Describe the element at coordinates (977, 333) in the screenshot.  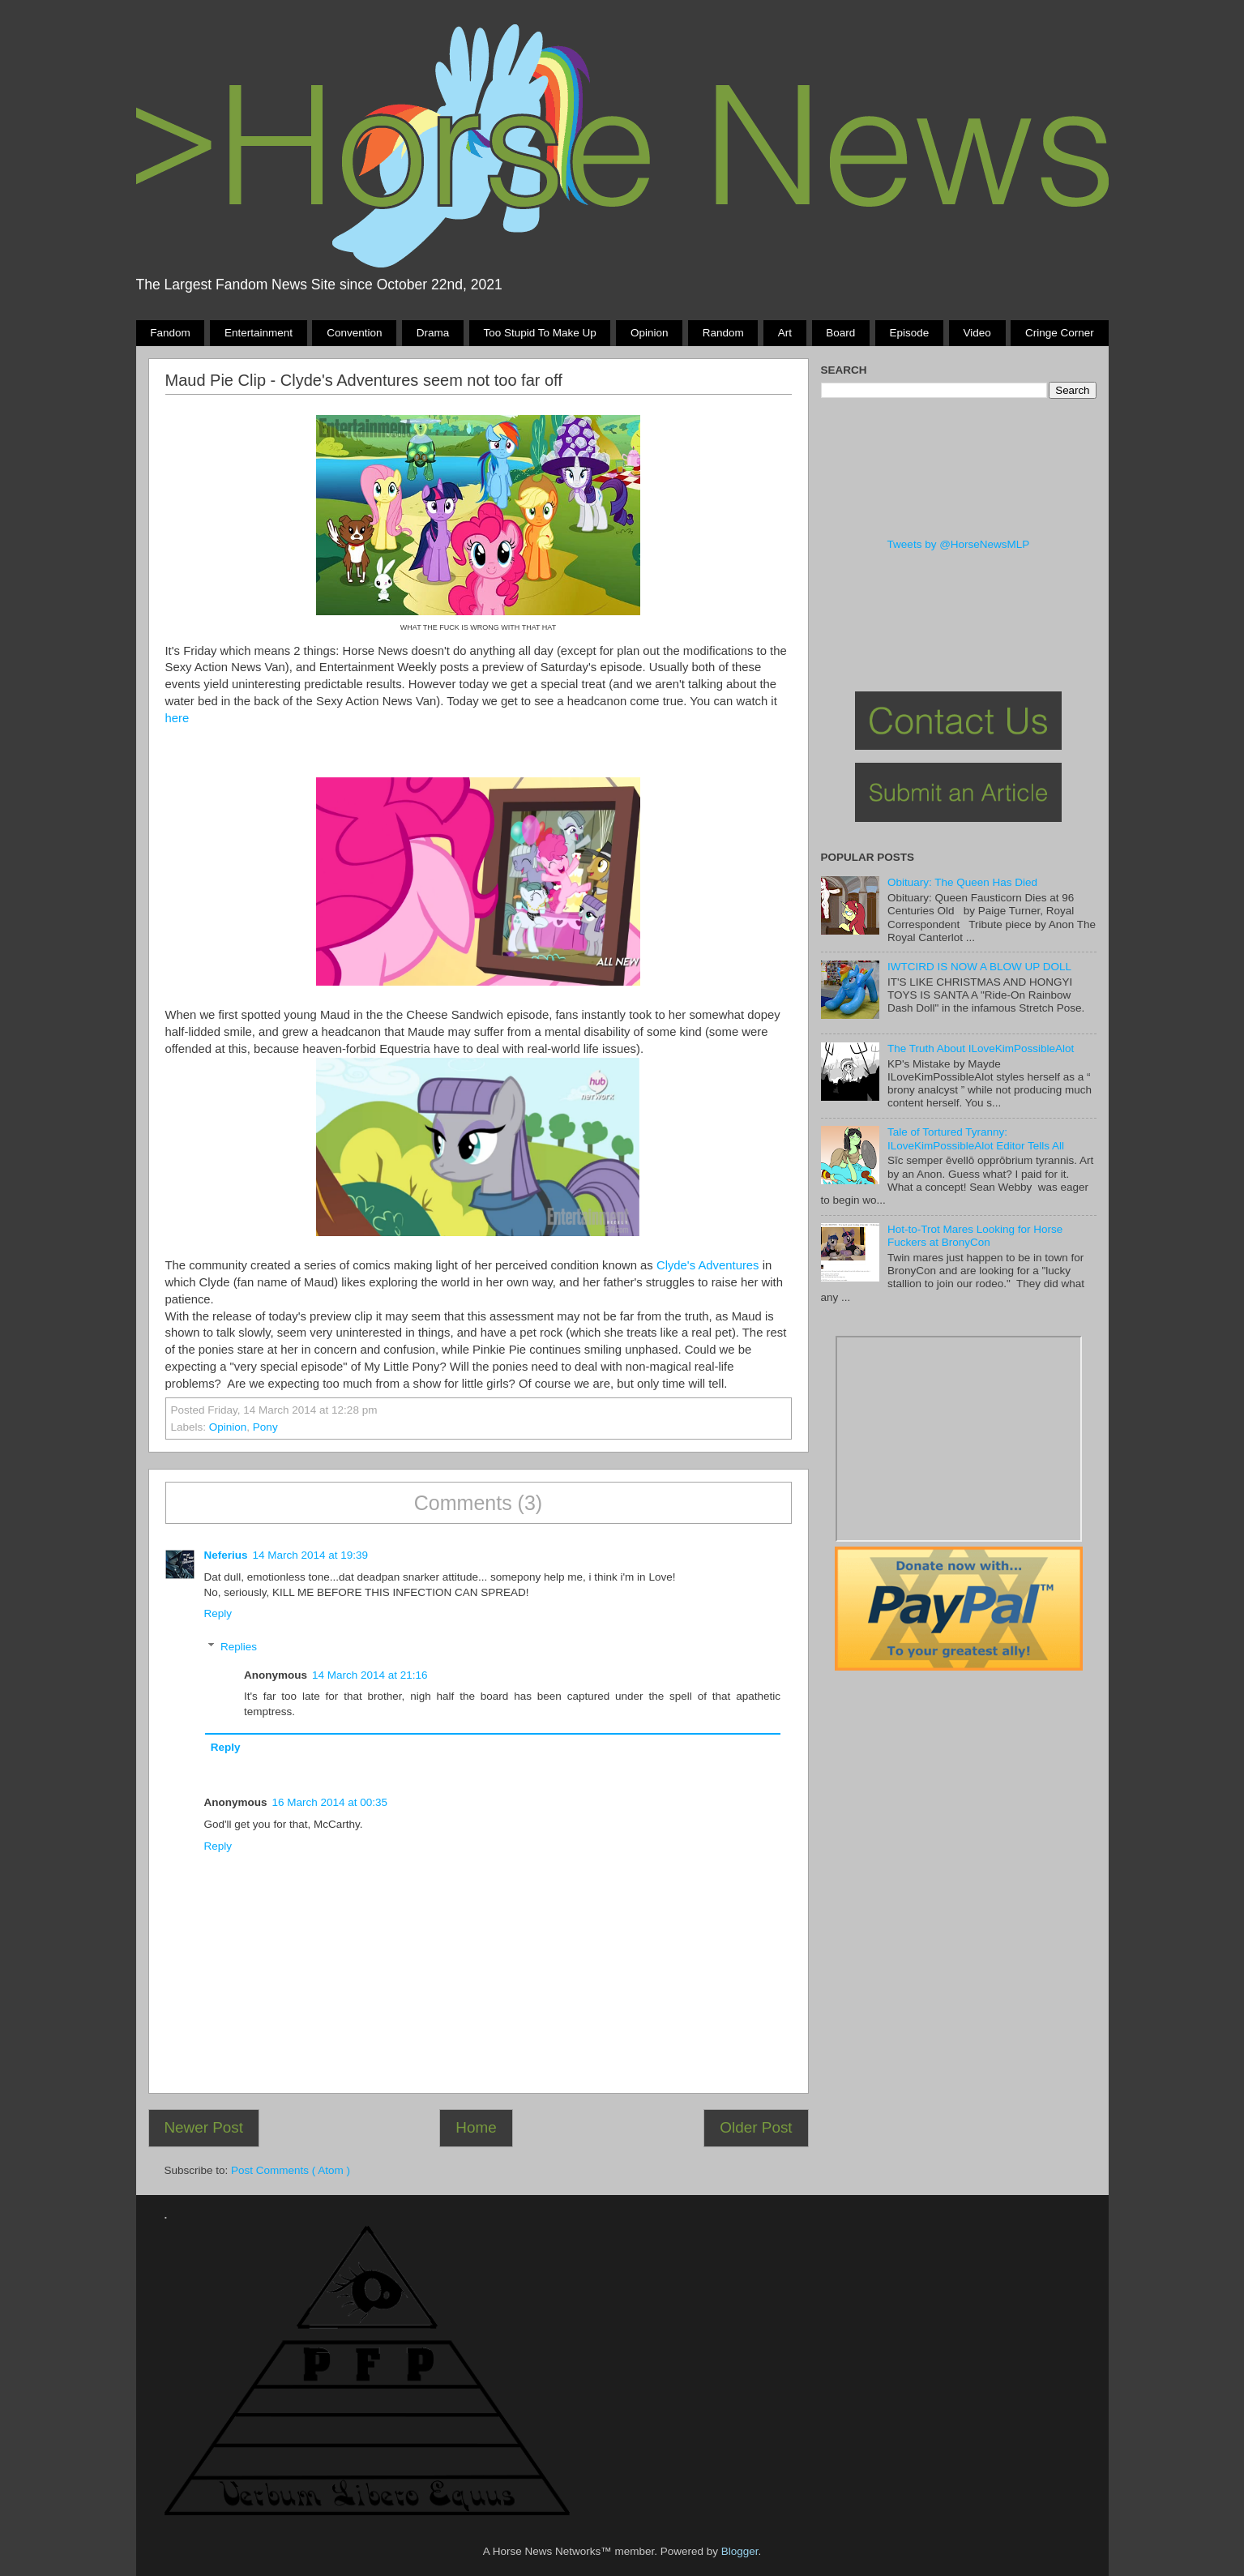
I see `Video` at that location.